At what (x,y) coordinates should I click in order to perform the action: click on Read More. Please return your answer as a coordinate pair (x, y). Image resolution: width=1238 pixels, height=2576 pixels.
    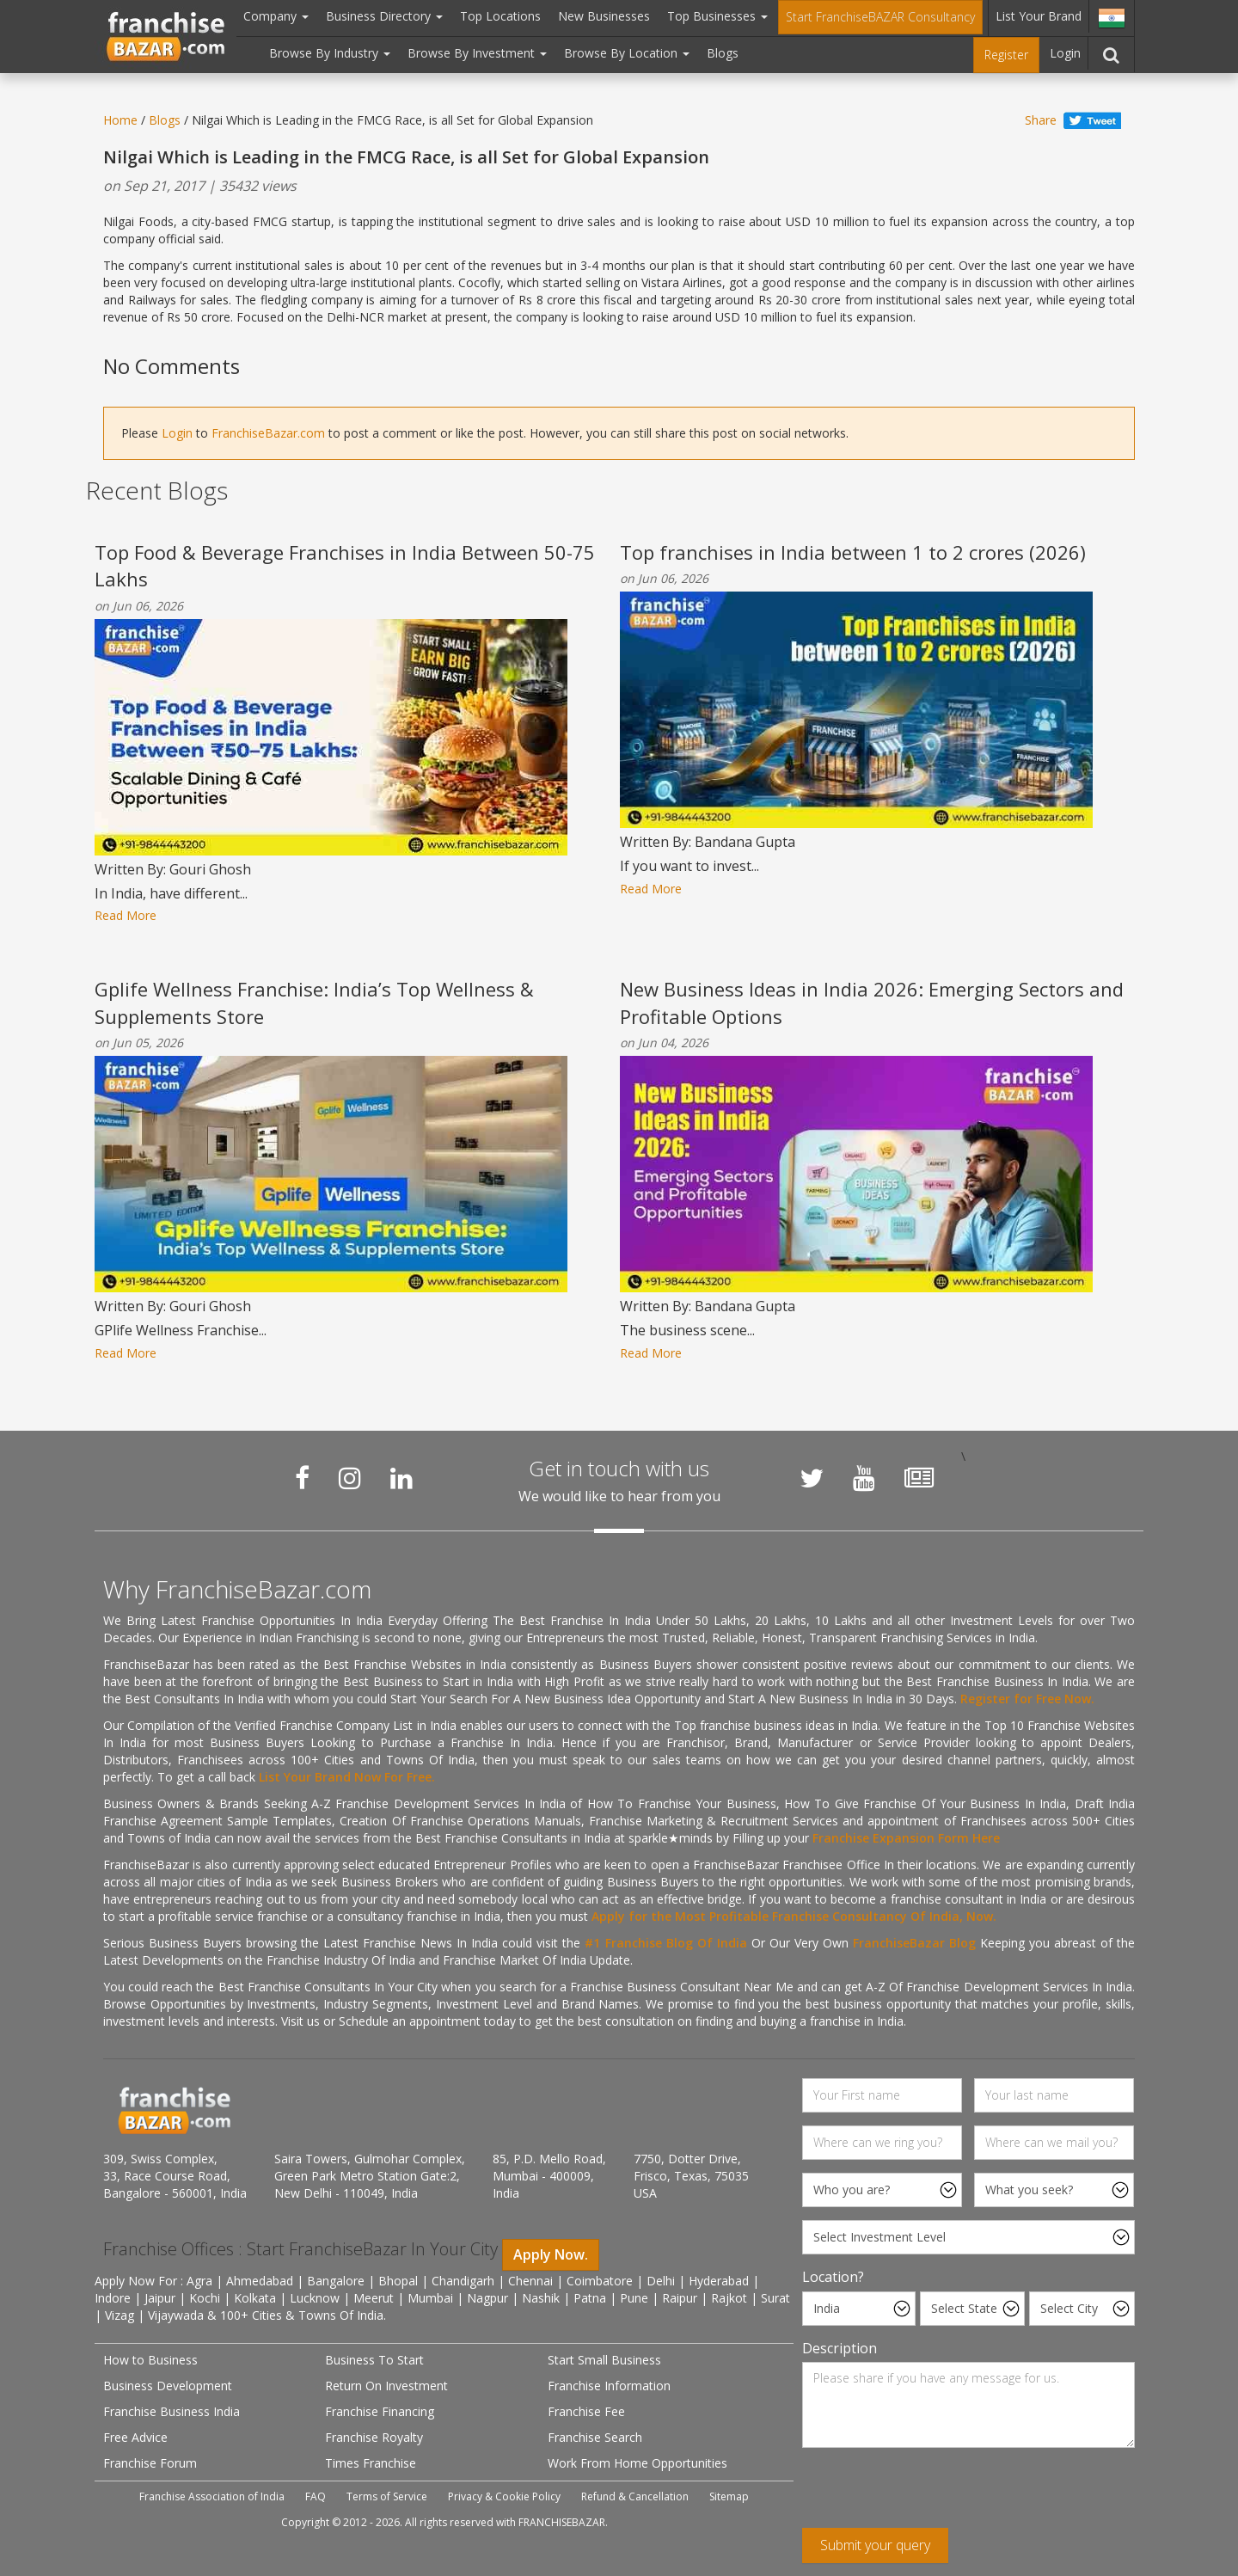
    Looking at the image, I should click on (125, 915).